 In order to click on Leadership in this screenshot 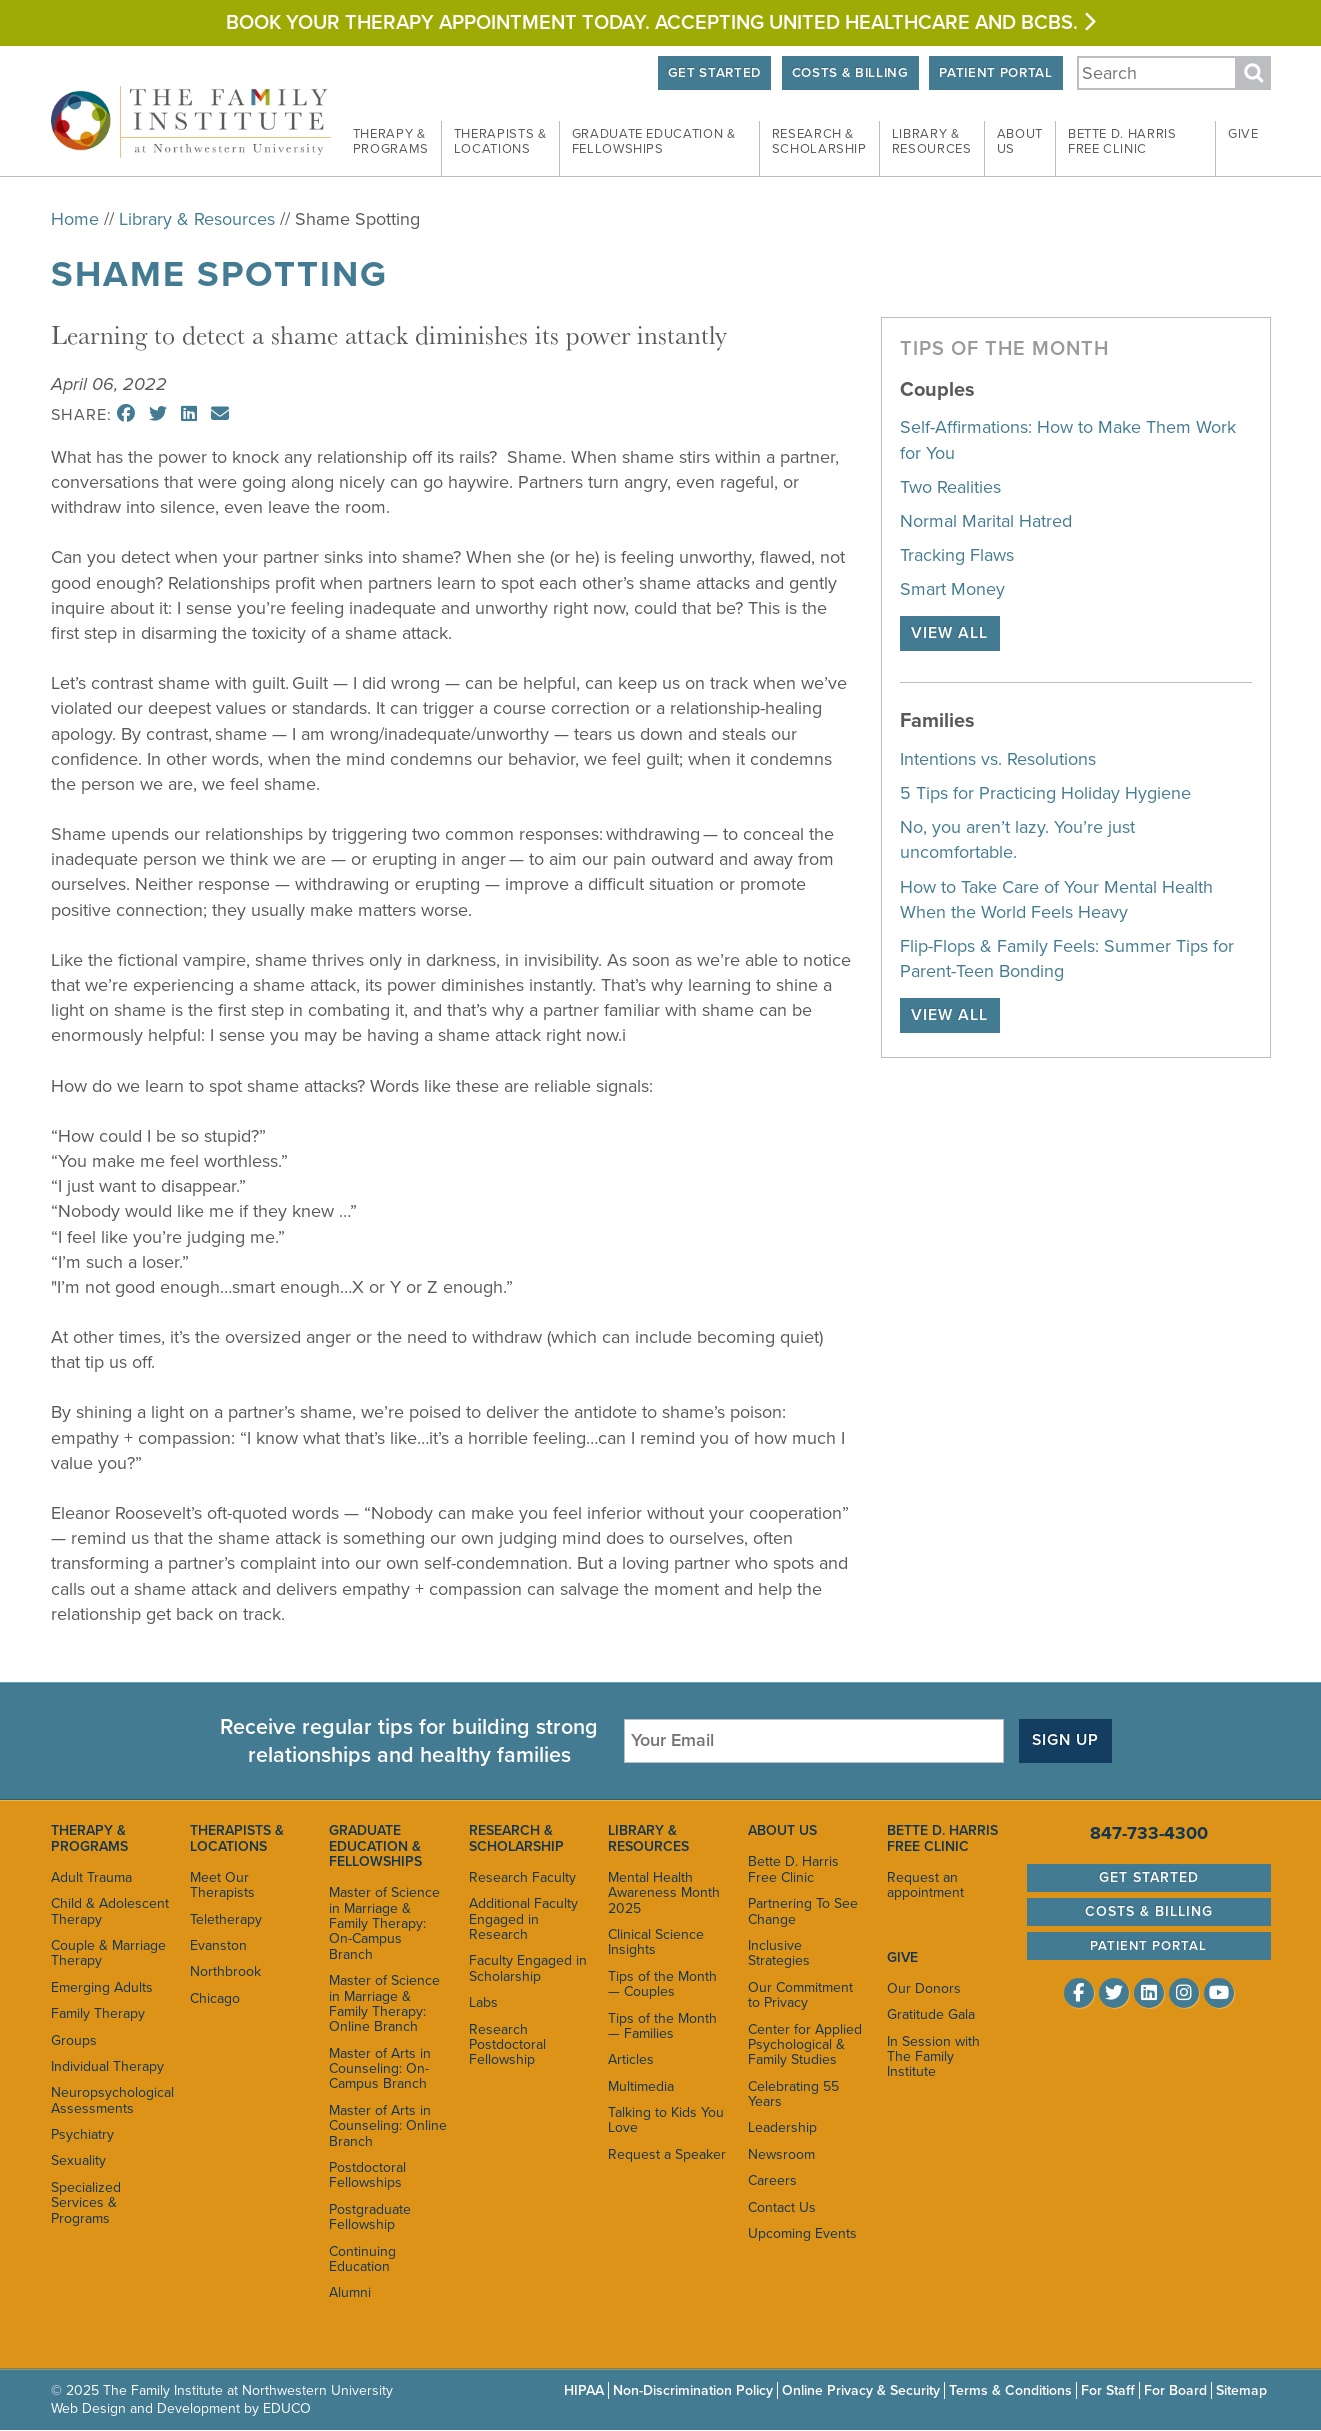, I will do `click(782, 2128)`.